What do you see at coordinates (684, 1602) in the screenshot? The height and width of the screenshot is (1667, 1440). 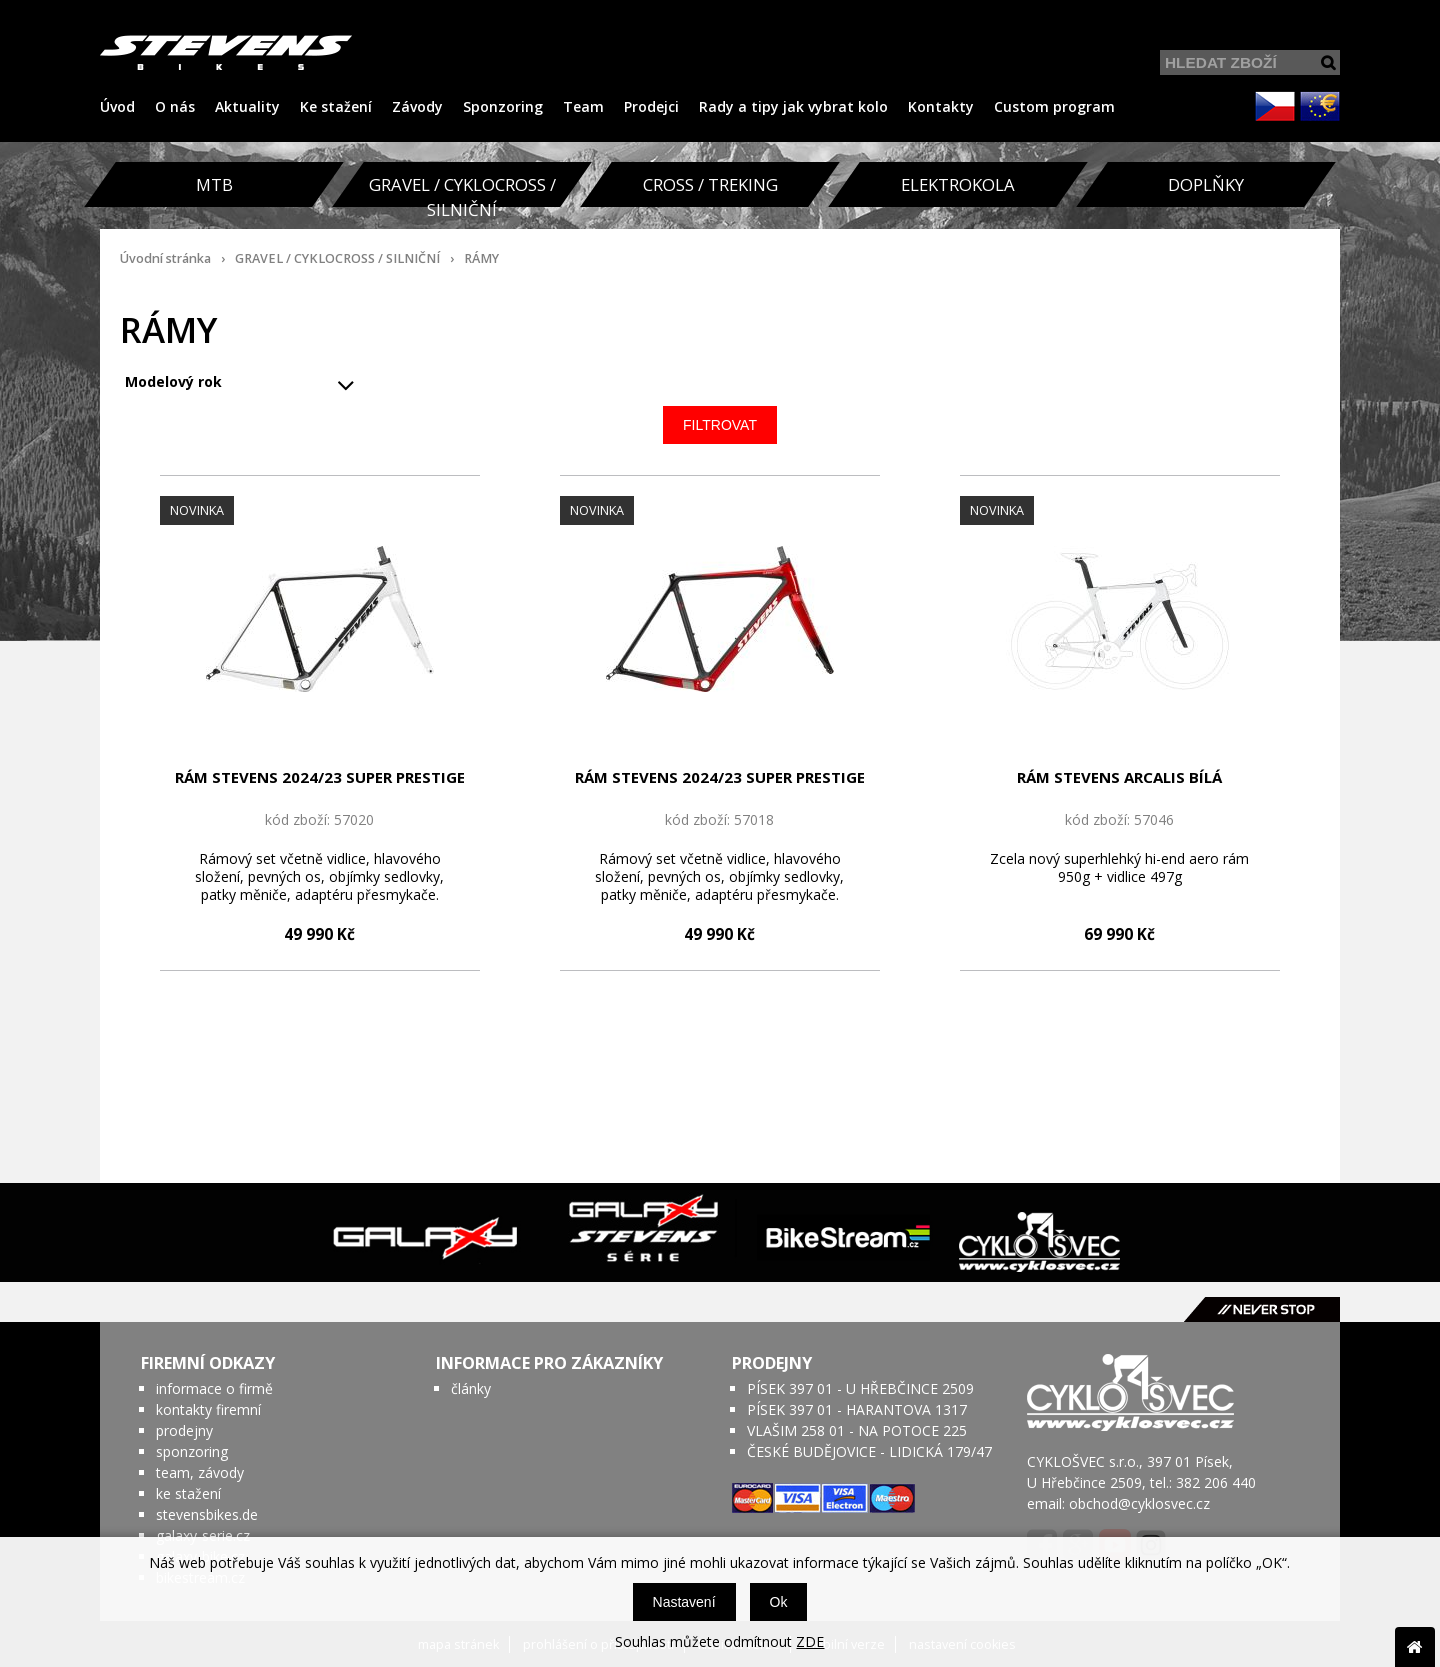 I see `Nastavení` at bounding box center [684, 1602].